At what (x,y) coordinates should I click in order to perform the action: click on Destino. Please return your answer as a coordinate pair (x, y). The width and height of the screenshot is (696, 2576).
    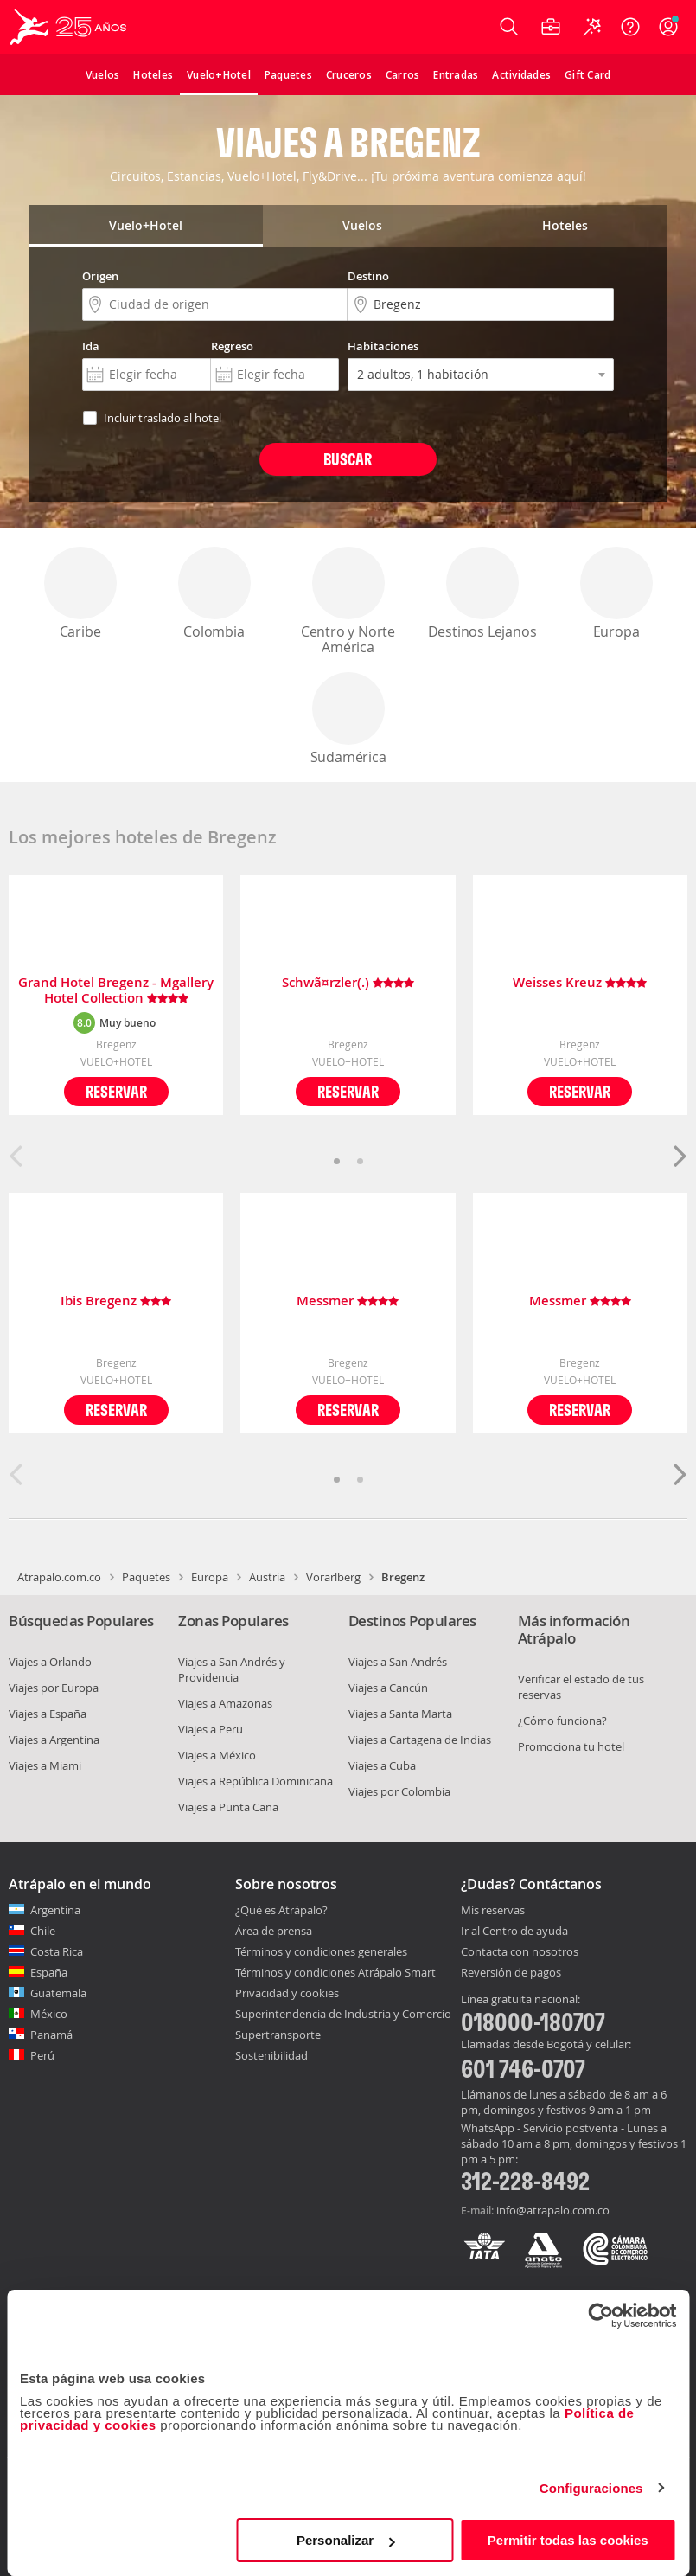
    Looking at the image, I should click on (368, 276).